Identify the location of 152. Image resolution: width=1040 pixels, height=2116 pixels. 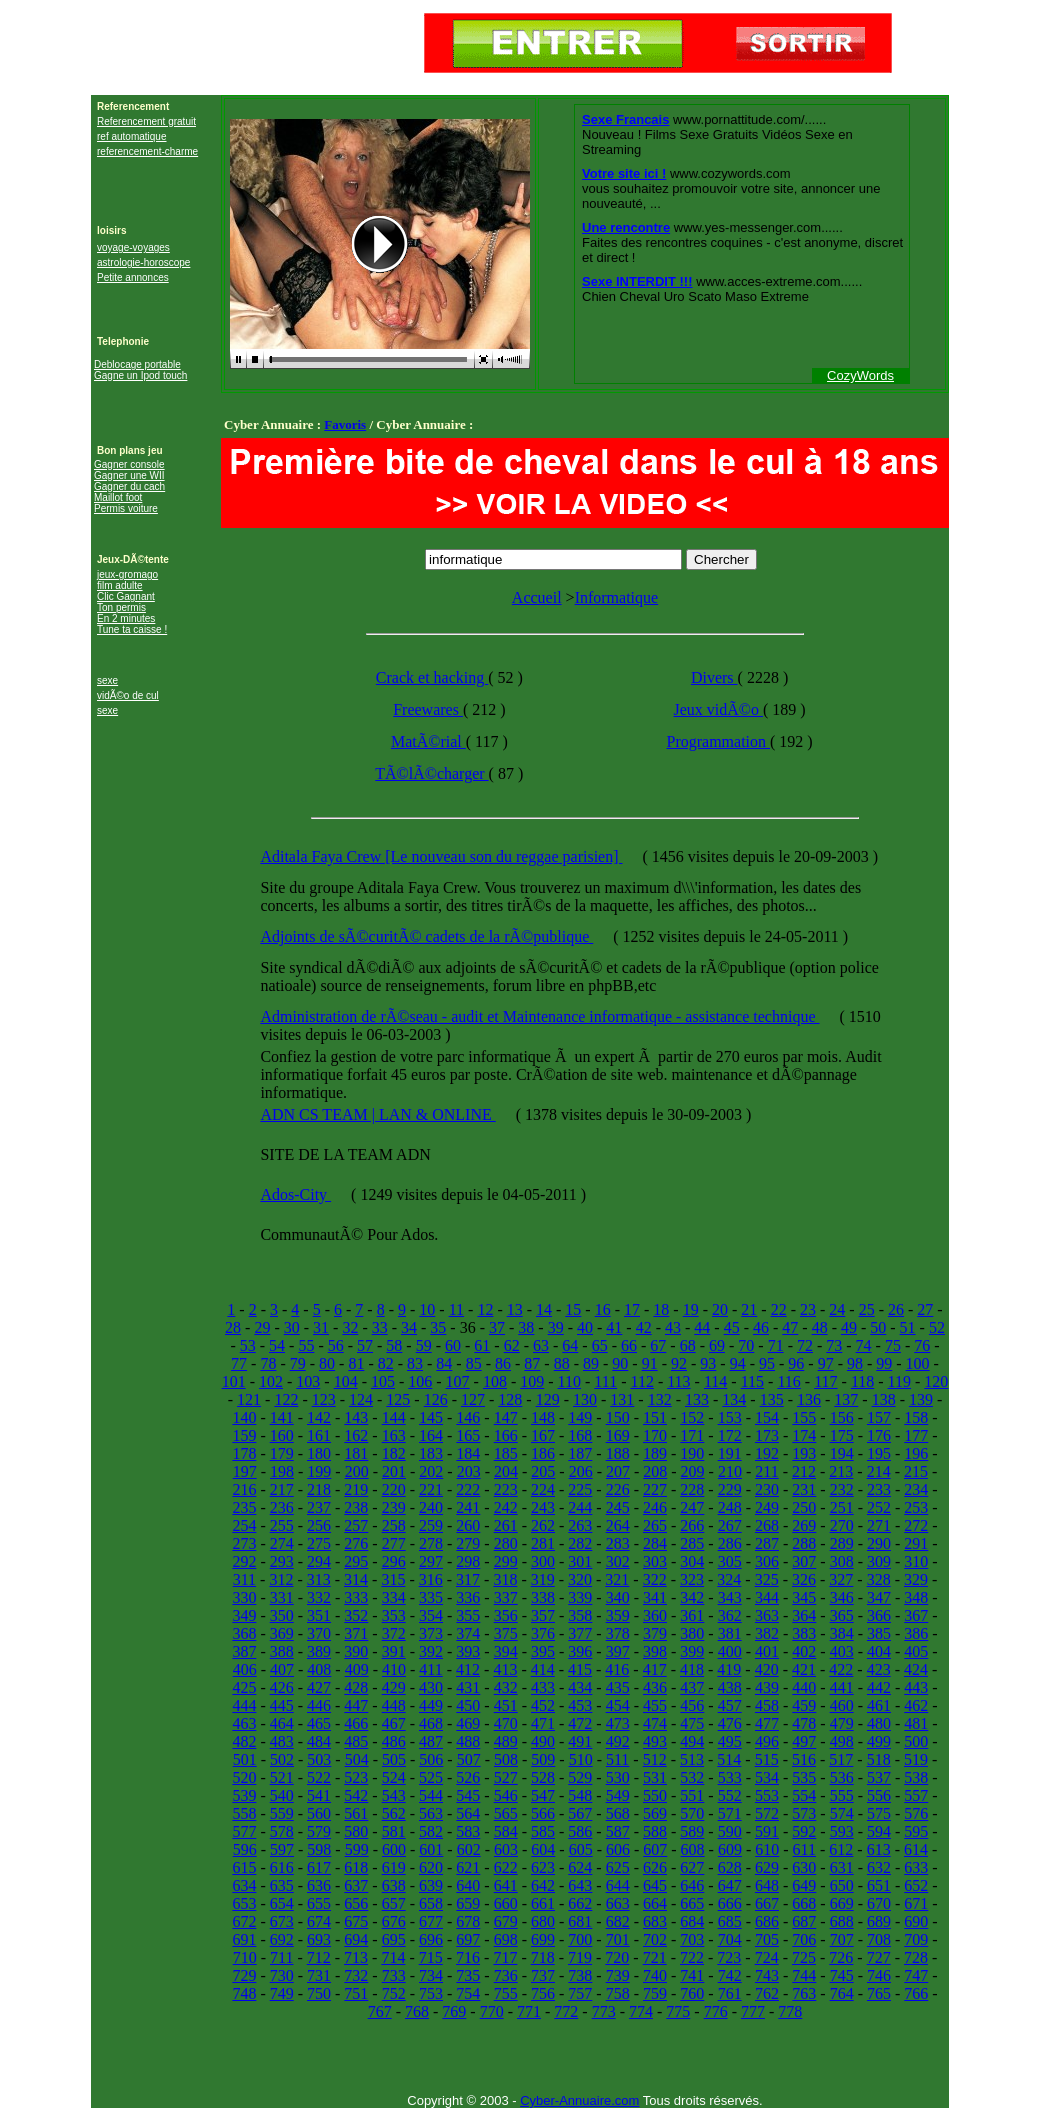
(692, 1417).